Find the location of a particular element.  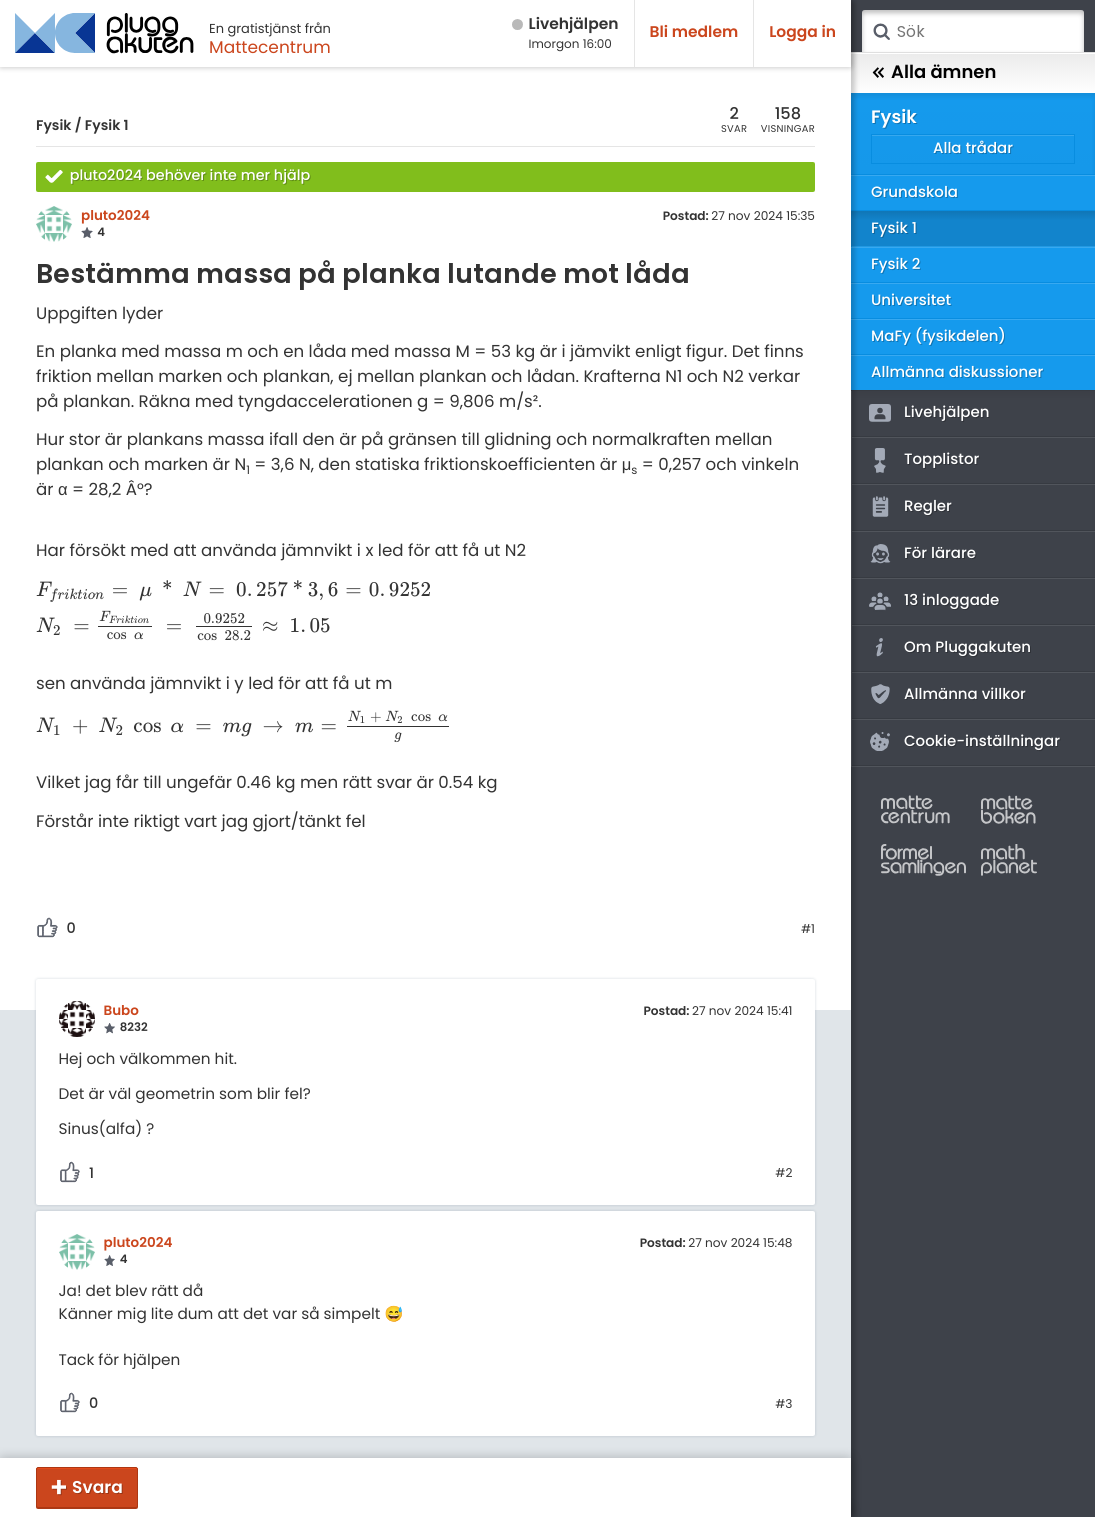

Fysik is located at coordinates (53, 125).